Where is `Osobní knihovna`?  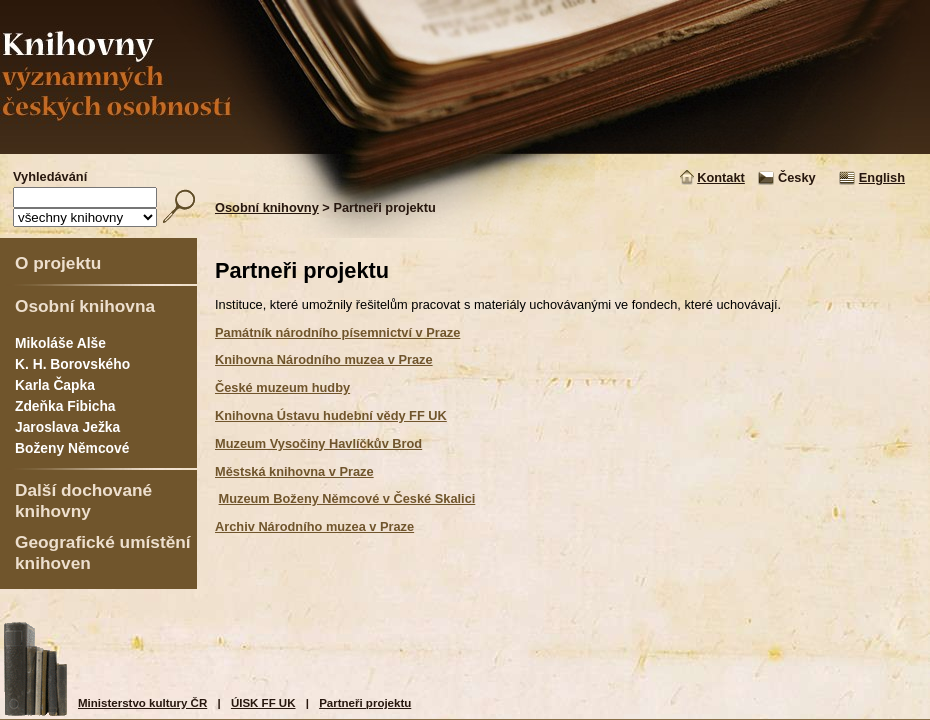
Osobní knihovna is located at coordinates (85, 306).